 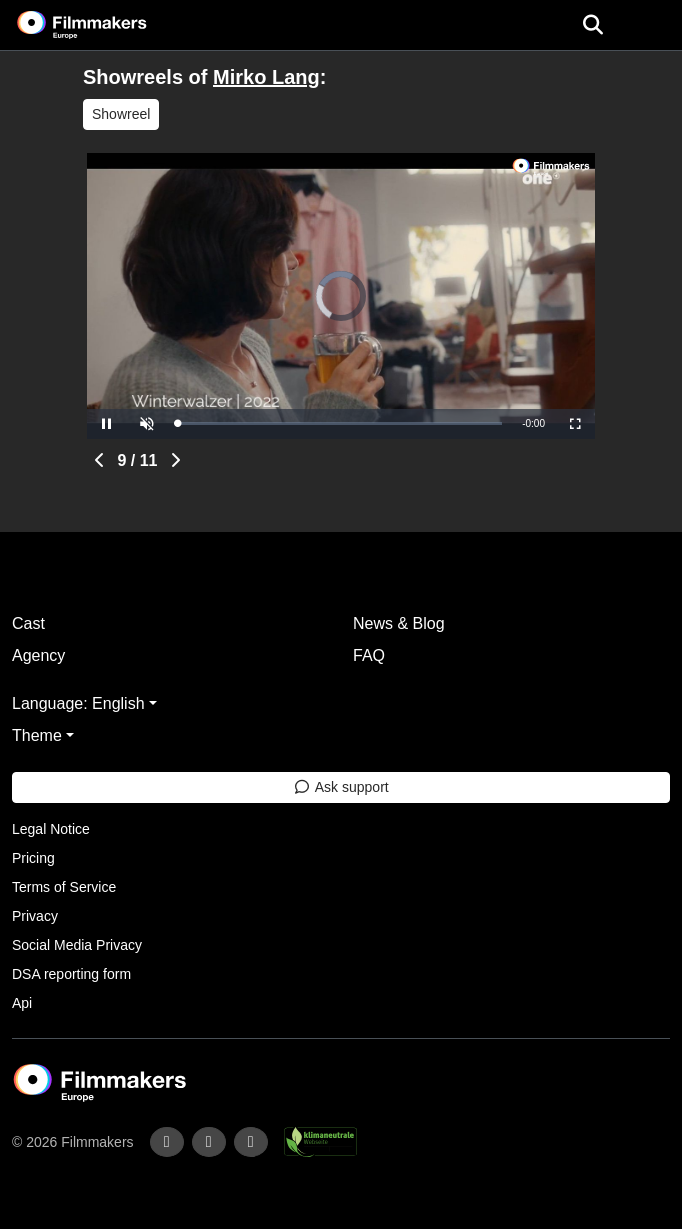 I want to click on Social Media Privacy, so click(x=77, y=945).